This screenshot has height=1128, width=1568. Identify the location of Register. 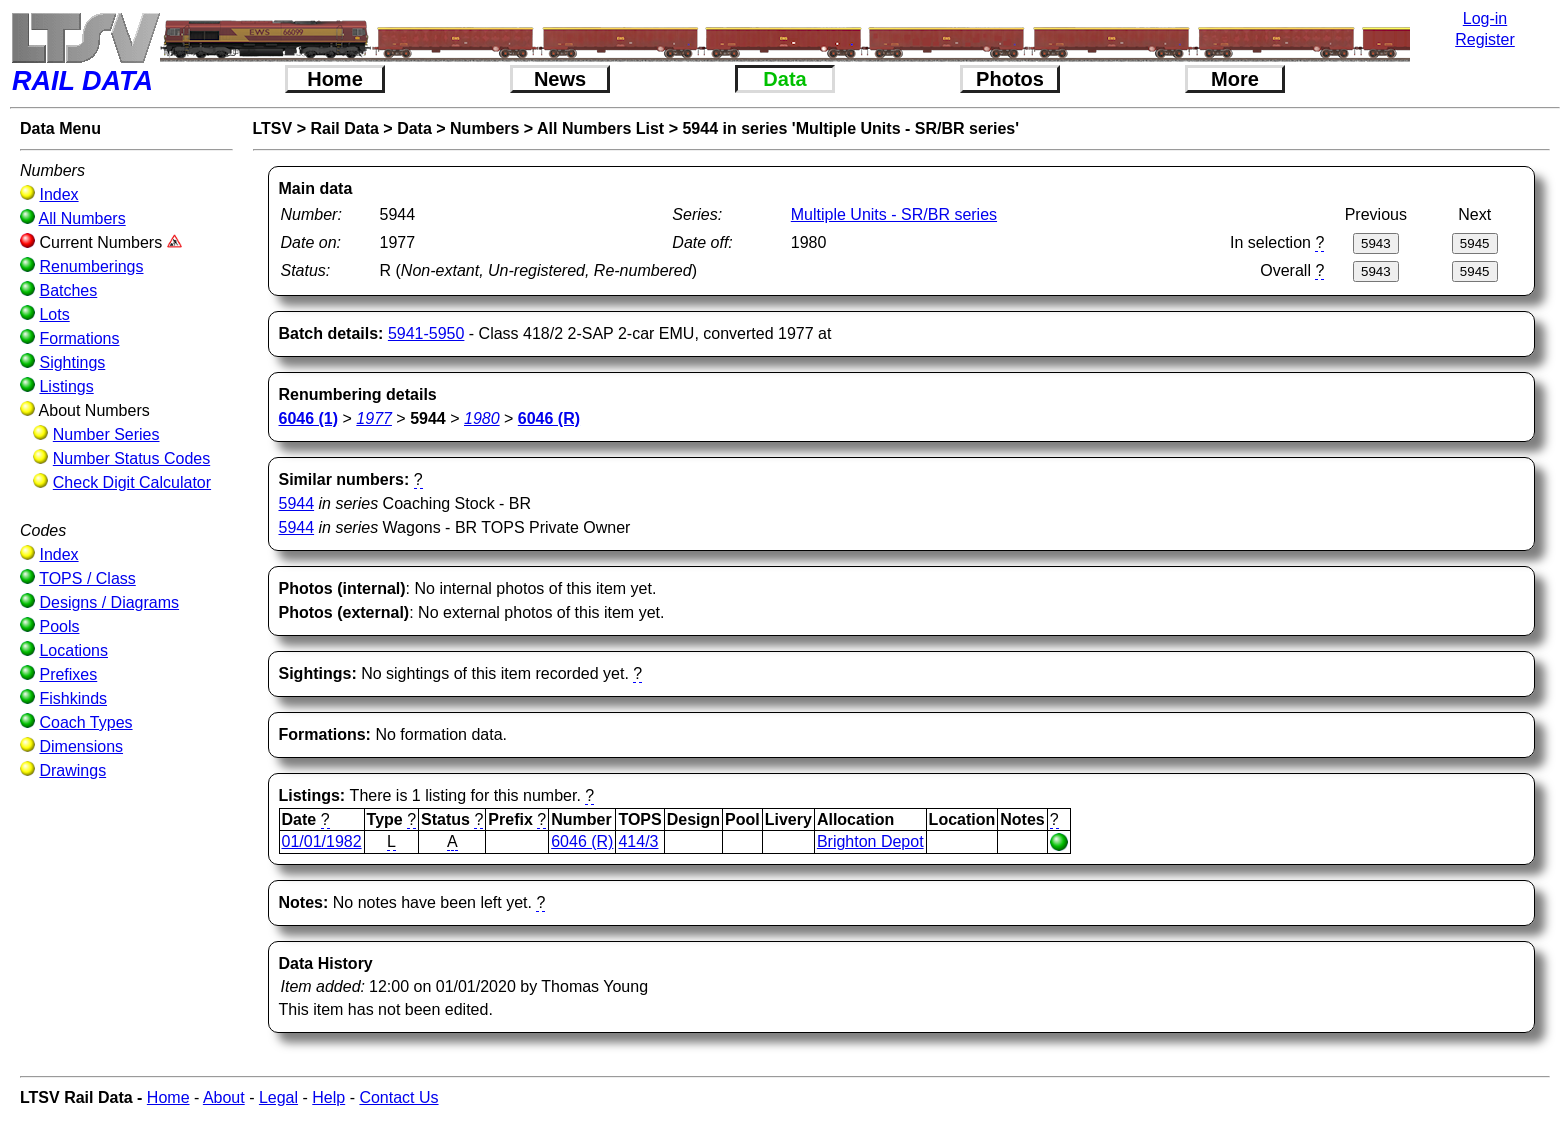
(1485, 39).